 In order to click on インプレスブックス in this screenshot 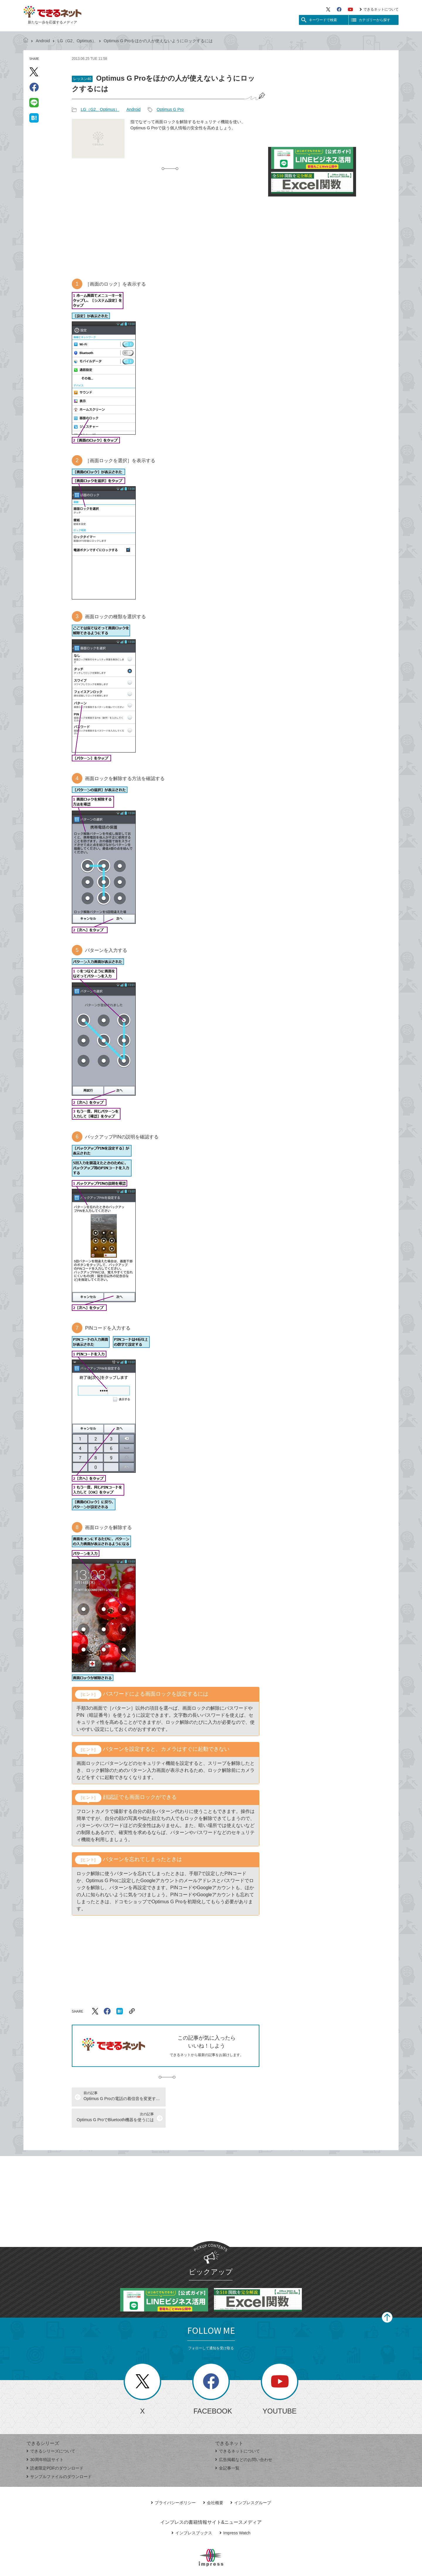, I will do `click(191, 2511)`.